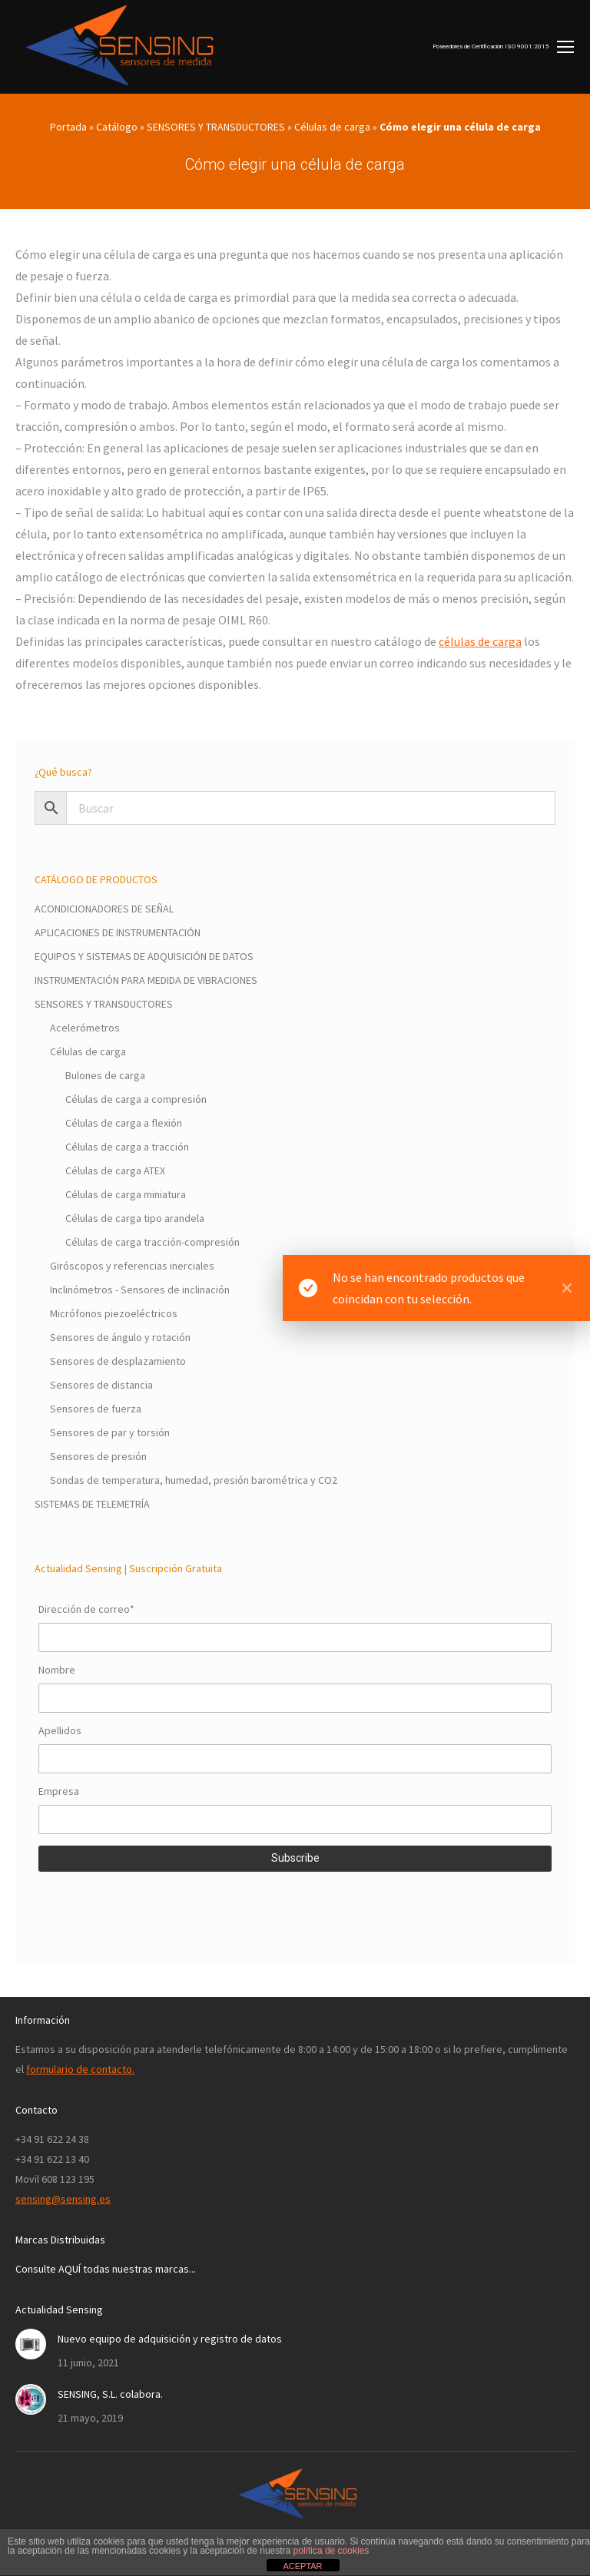 This screenshot has width=590, height=2576. Describe the element at coordinates (59, 1730) in the screenshot. I see `Apellidos` at that location.